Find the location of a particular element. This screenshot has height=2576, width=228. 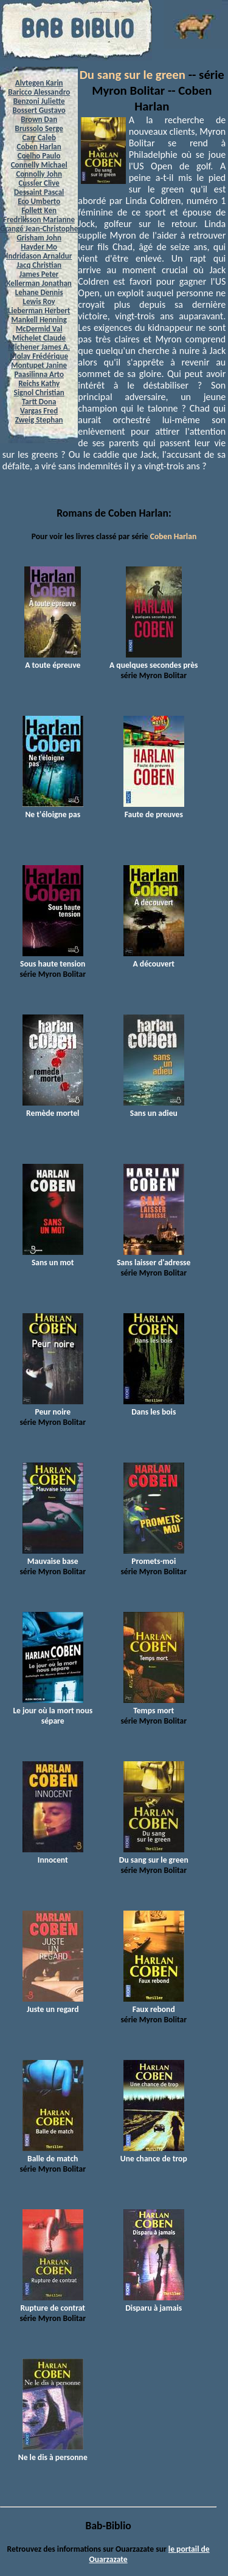

Carr Caleb is located at coordinates (39, 137).